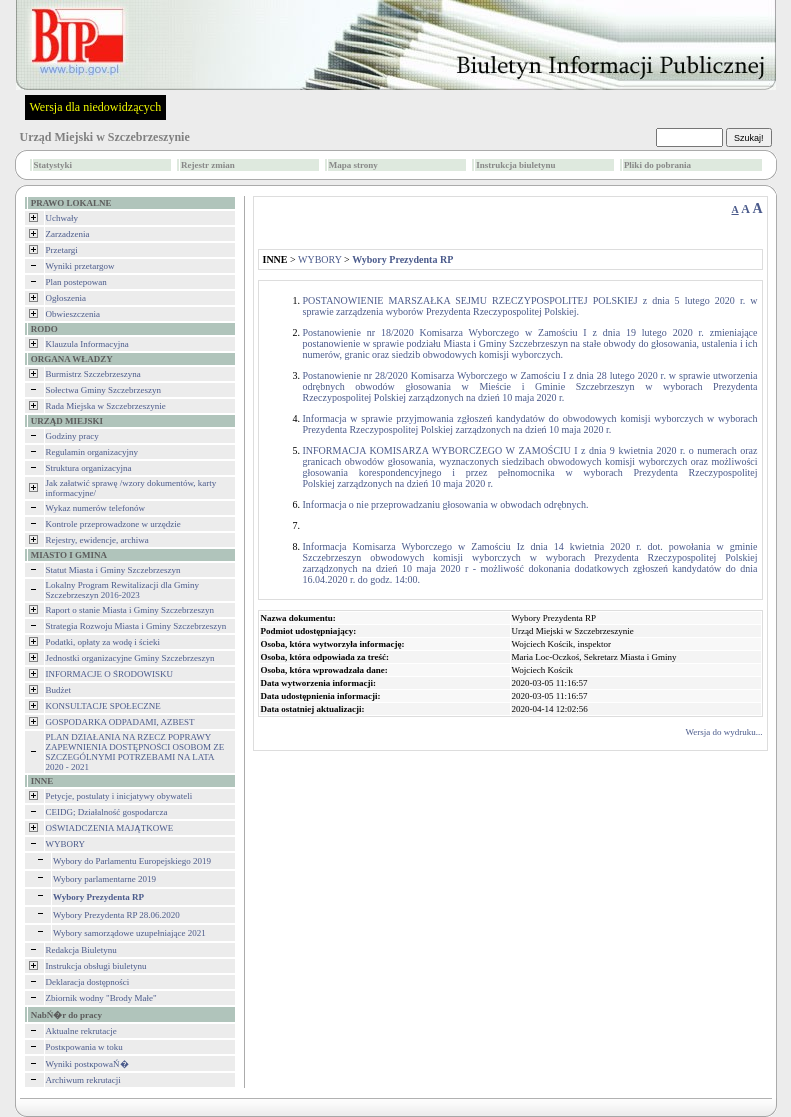 This screenshot has height=1117, width=791. Describe the element at coordinates (129, 933) in the screenshot. I see `Wybory samorządowe uzupełniające 2021` at that location.